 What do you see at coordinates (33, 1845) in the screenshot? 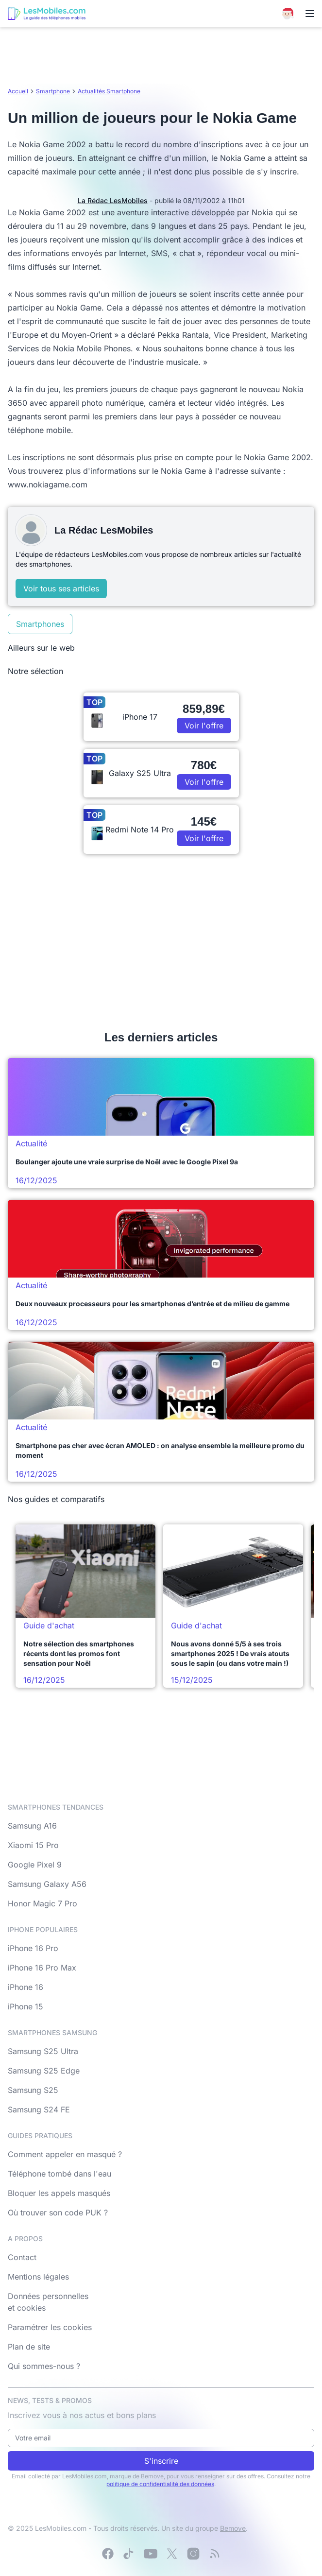
I see `Xiaomi 15 Pro` at bounding box center [33, 1845].